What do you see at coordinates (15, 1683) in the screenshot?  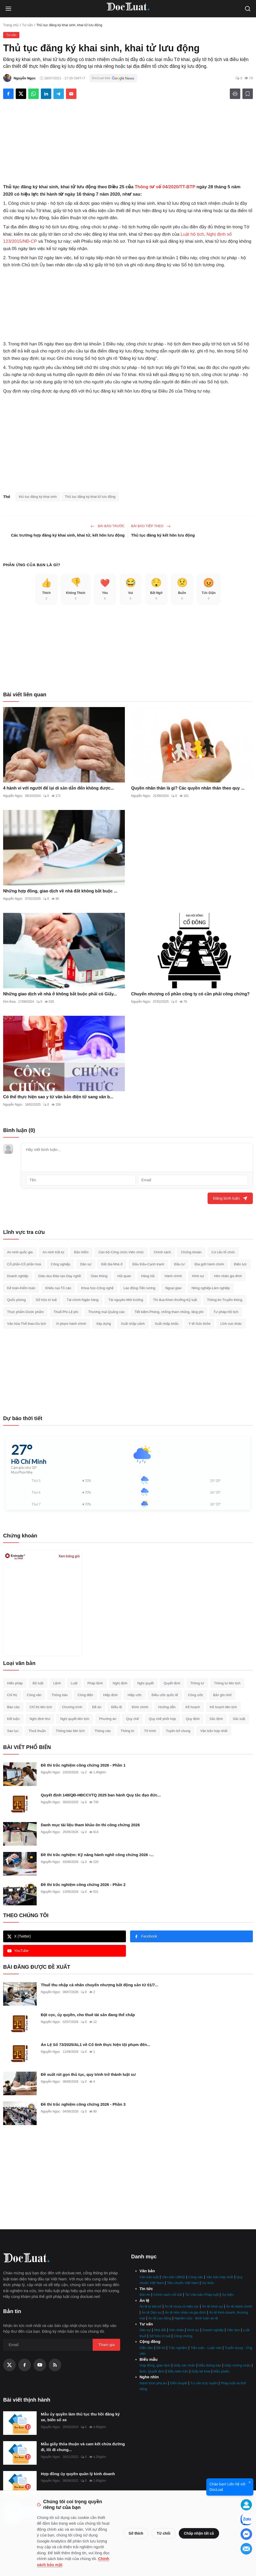 I see `Hiến pháp` at bounding box center [15, 1683].